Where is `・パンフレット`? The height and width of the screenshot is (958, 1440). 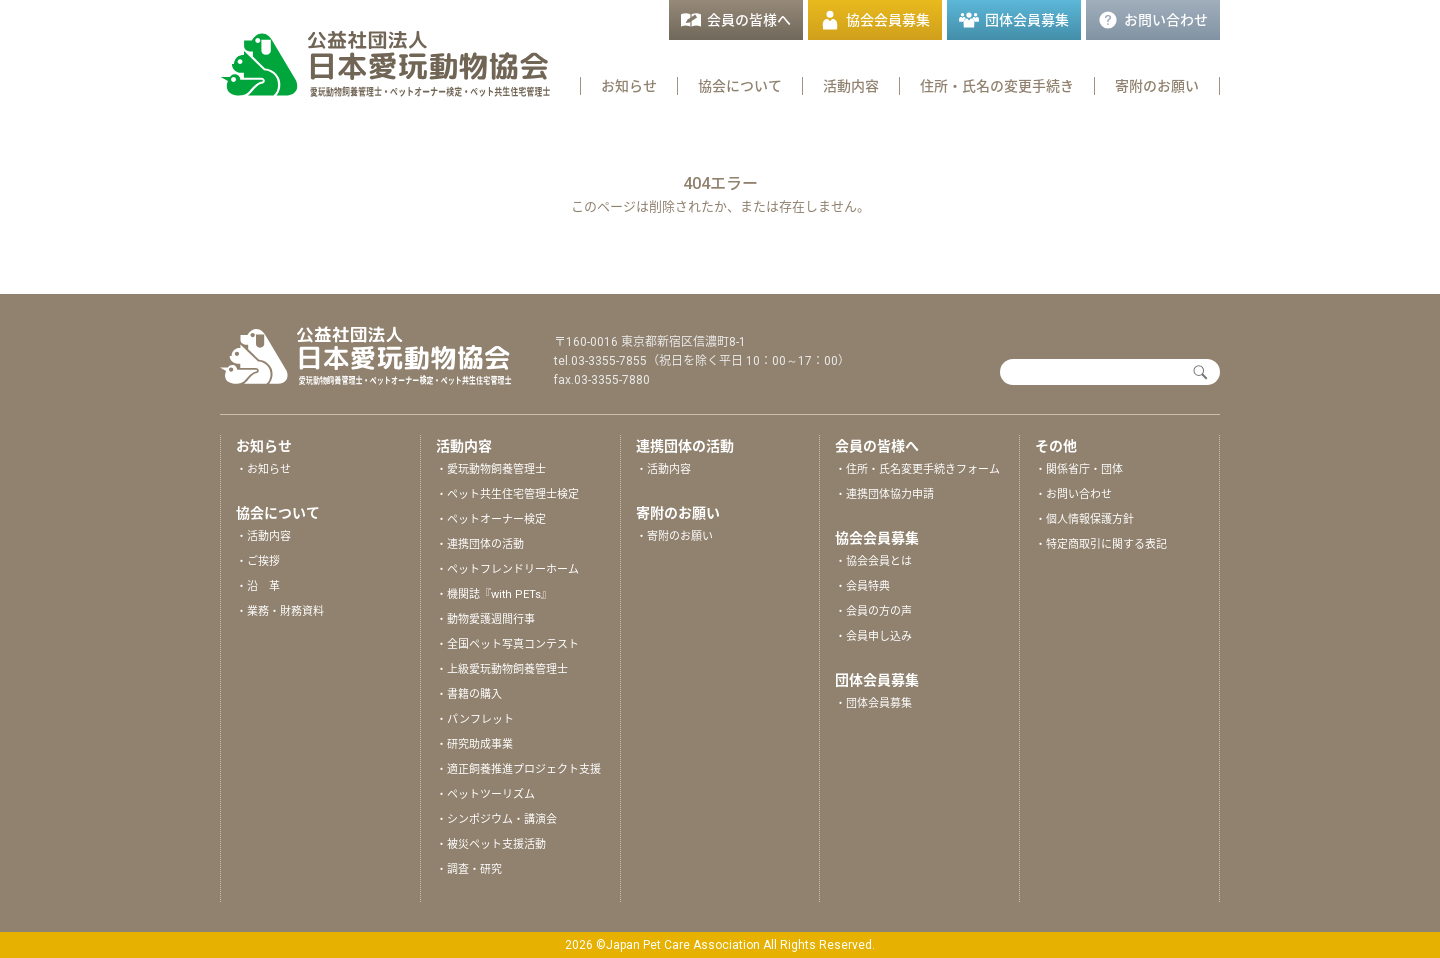
・パンフレット is located at coordinates (475, 719).